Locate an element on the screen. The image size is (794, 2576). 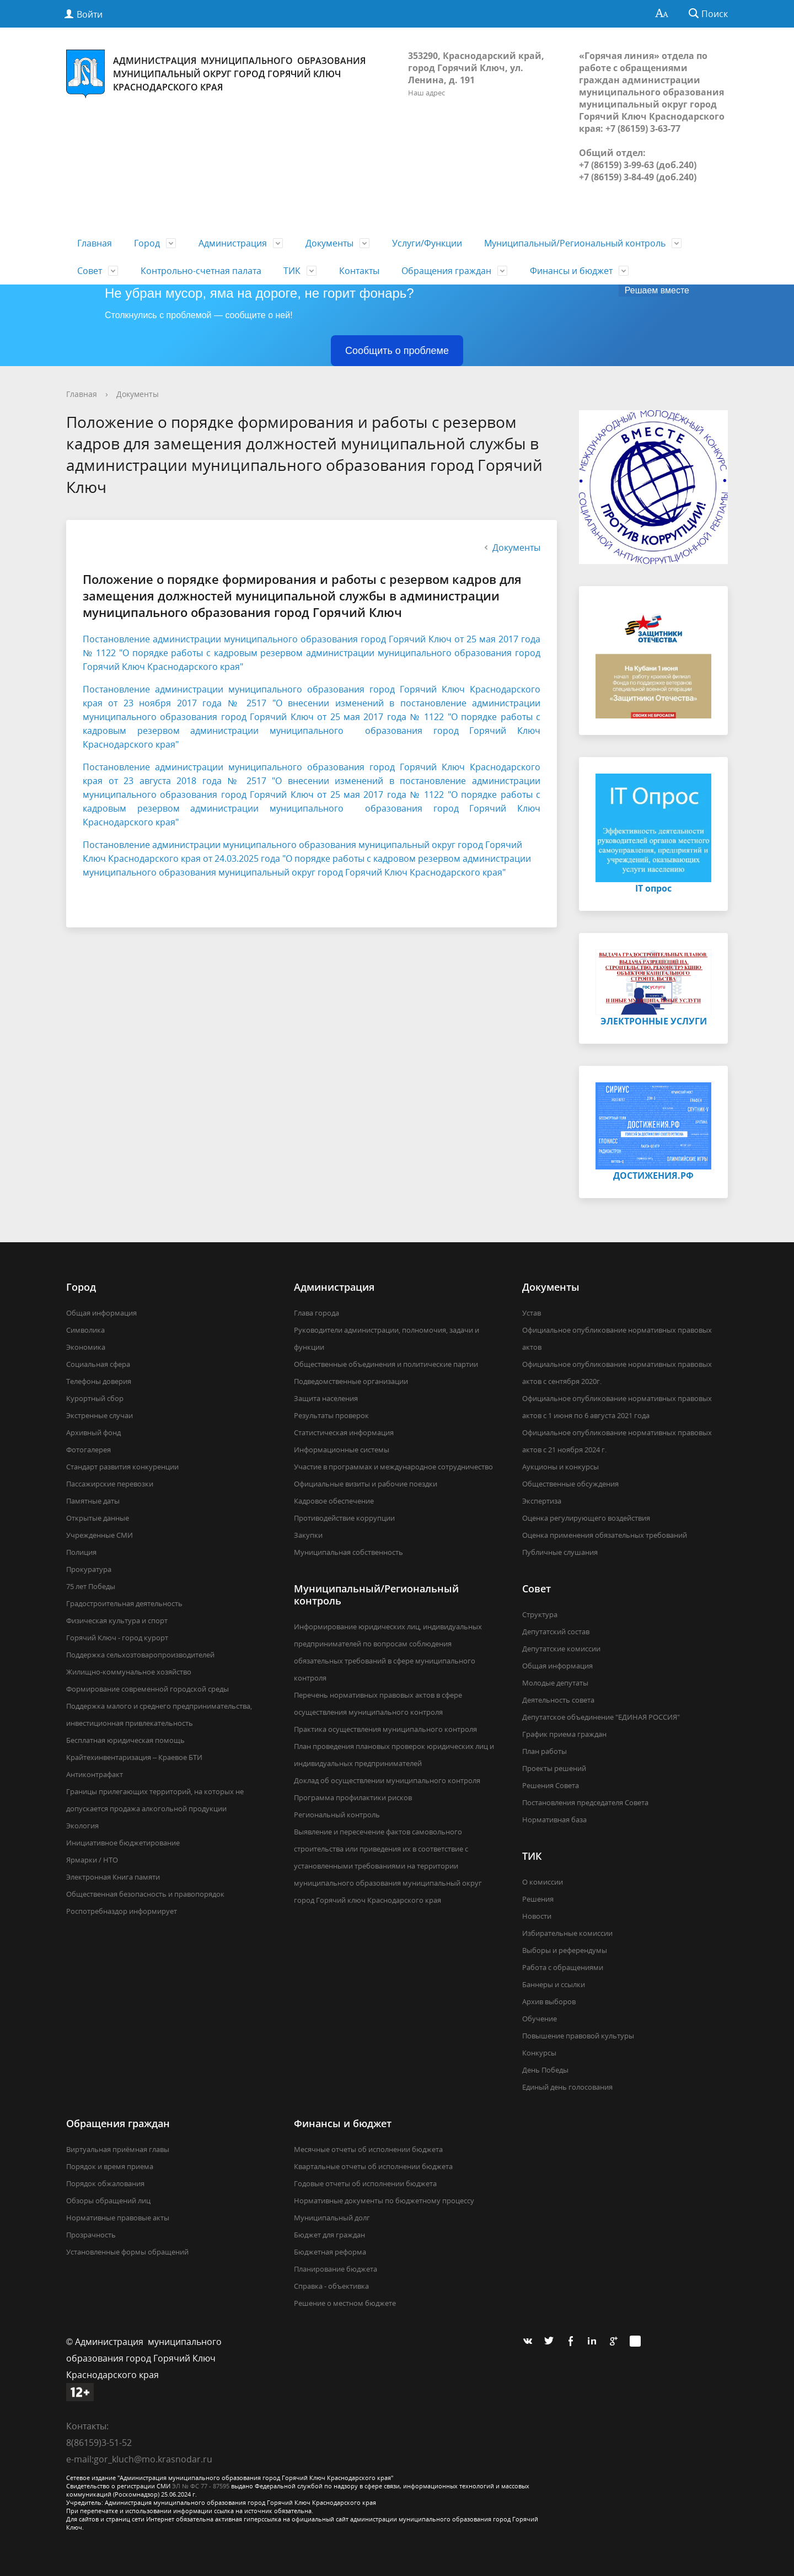
План работы is located at coordinates (544, 1751).